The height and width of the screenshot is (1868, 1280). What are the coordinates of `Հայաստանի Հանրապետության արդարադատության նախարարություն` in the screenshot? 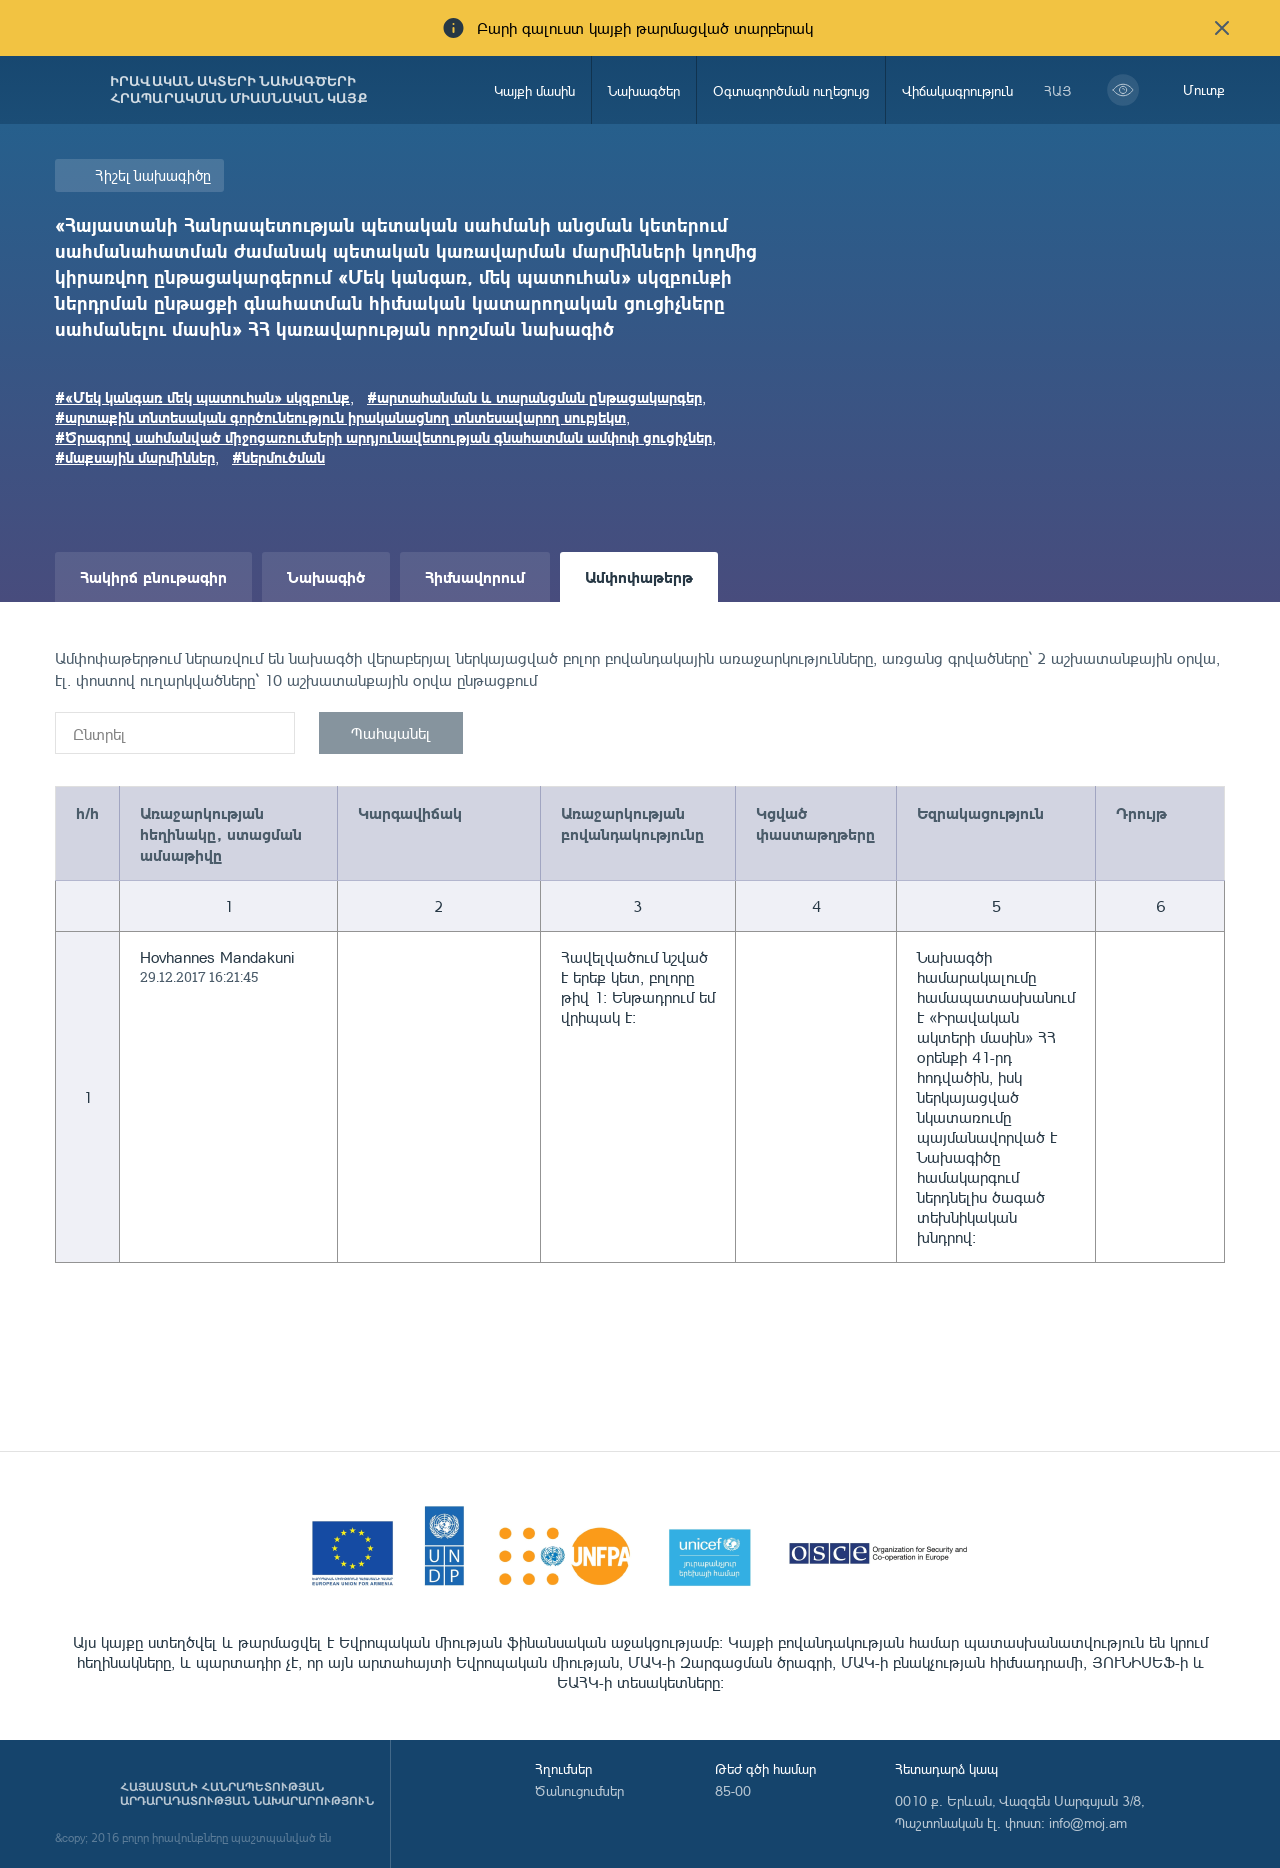 It's located at (247, 1794).